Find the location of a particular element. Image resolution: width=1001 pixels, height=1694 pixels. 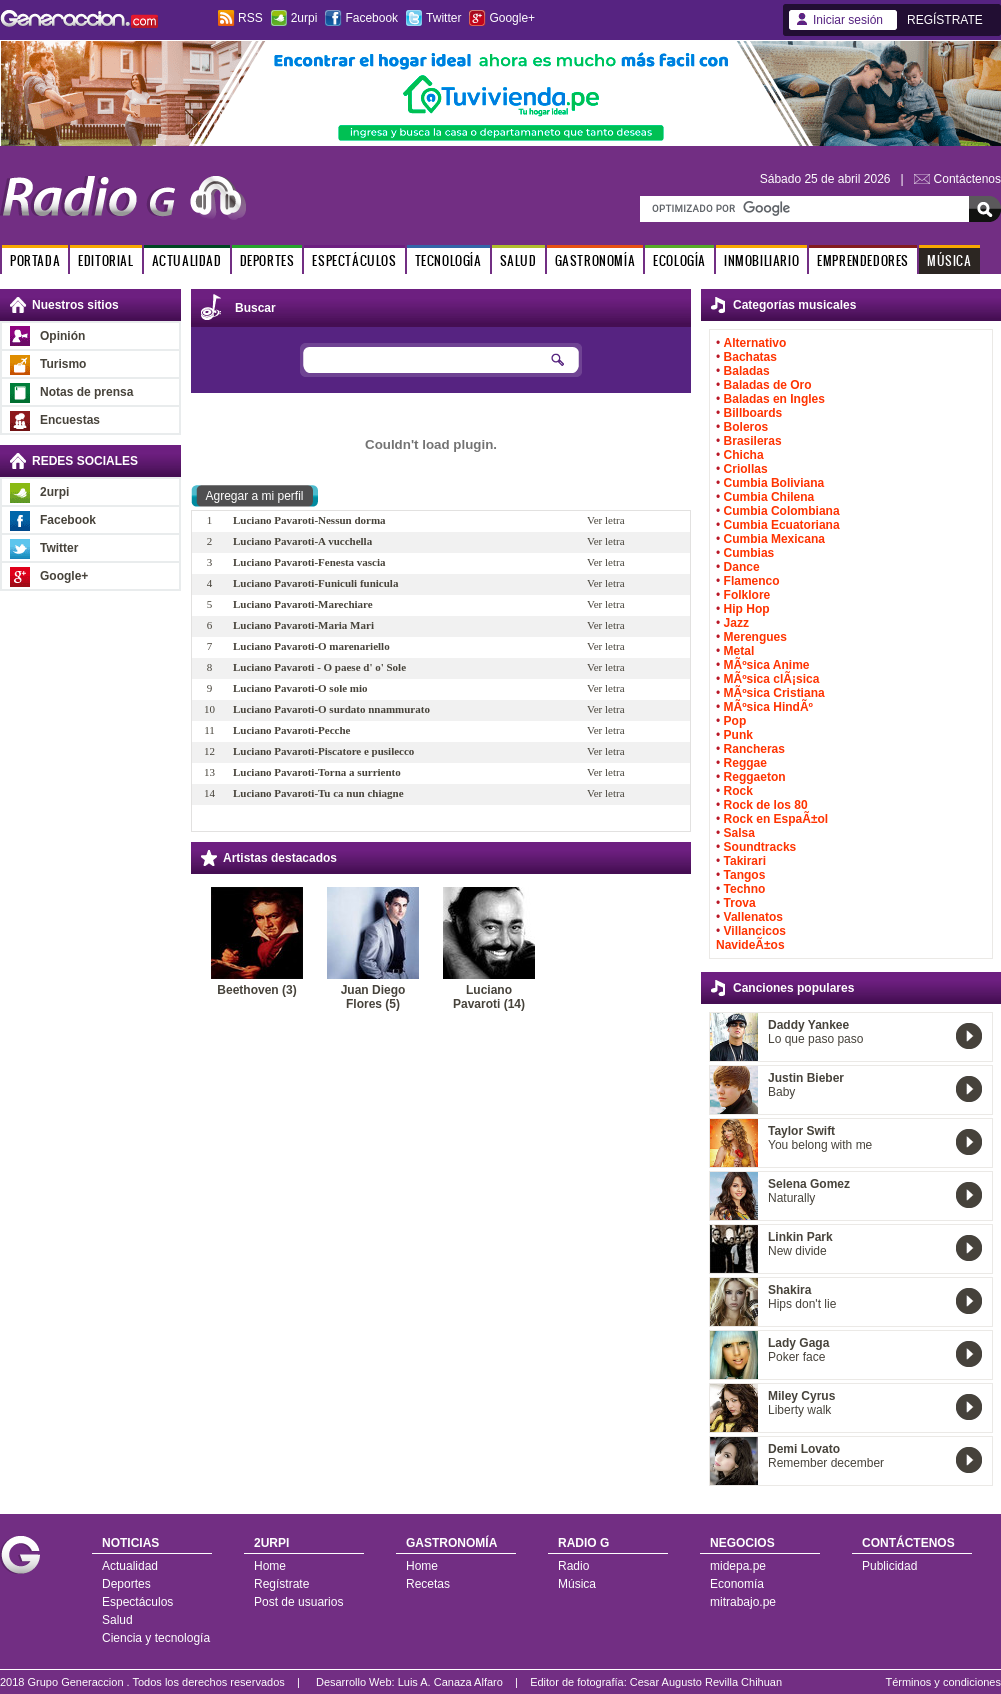

Cumbia Chilena is located at coordinates (769, 497).